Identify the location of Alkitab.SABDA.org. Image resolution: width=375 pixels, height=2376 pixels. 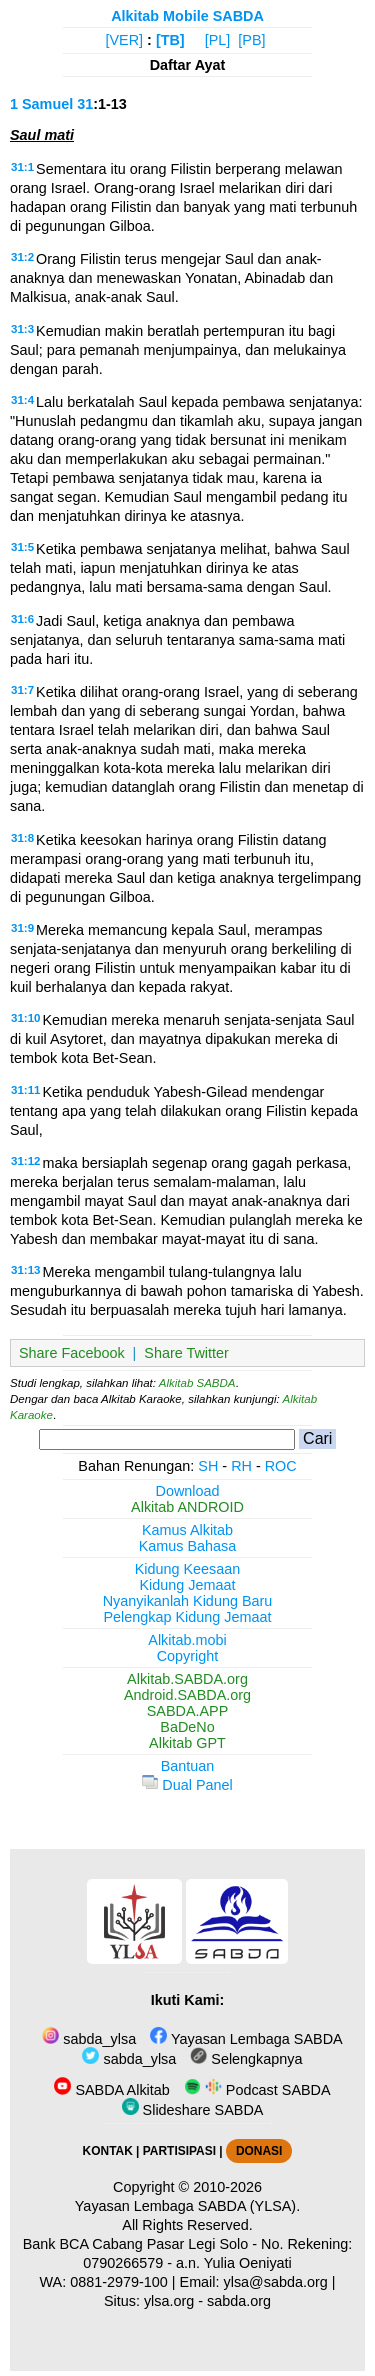
(187, 1679).